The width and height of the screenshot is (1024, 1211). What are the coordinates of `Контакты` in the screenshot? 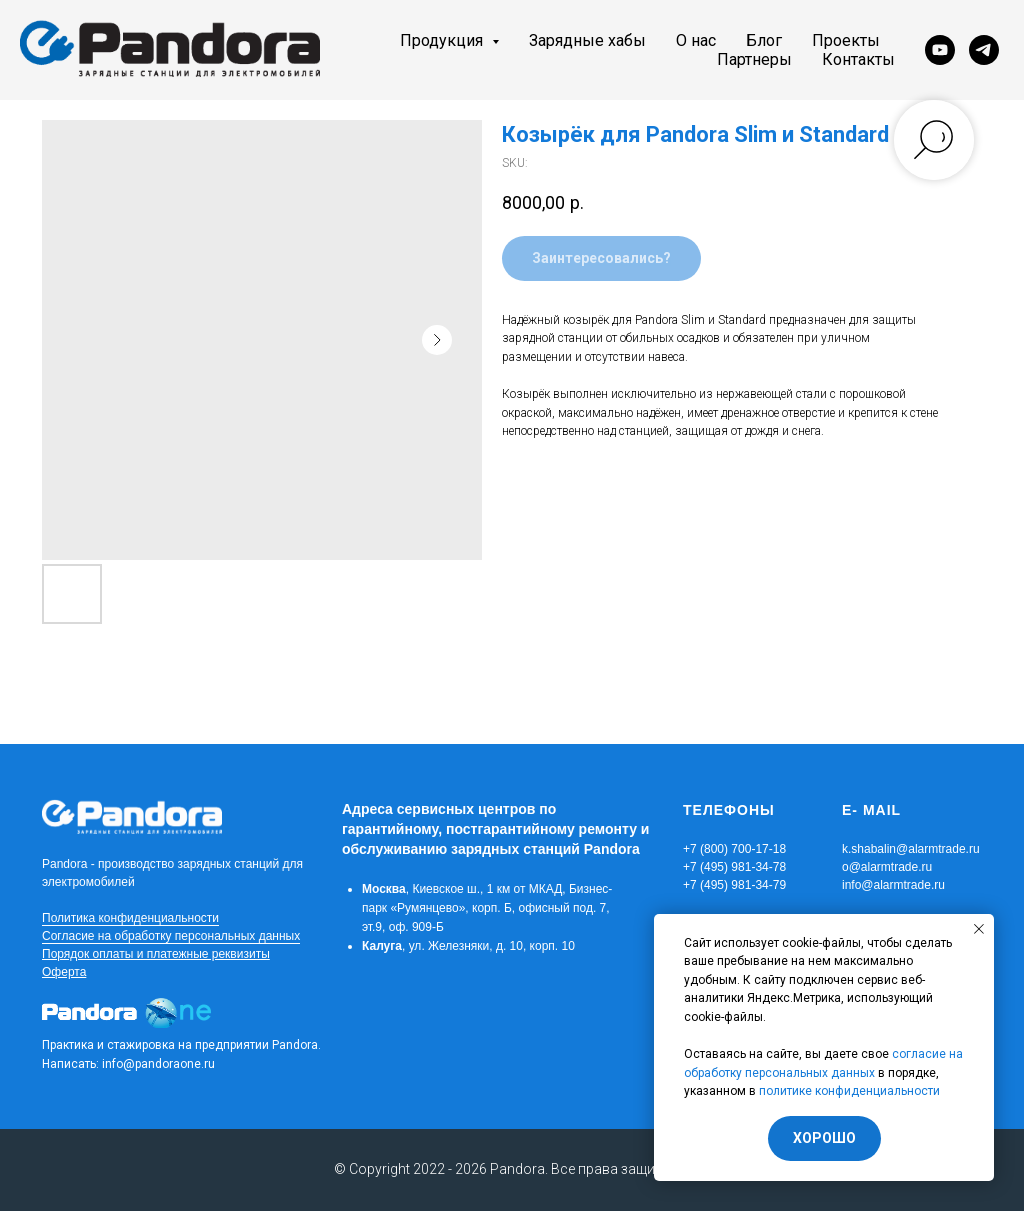 It's located at (858, 59).